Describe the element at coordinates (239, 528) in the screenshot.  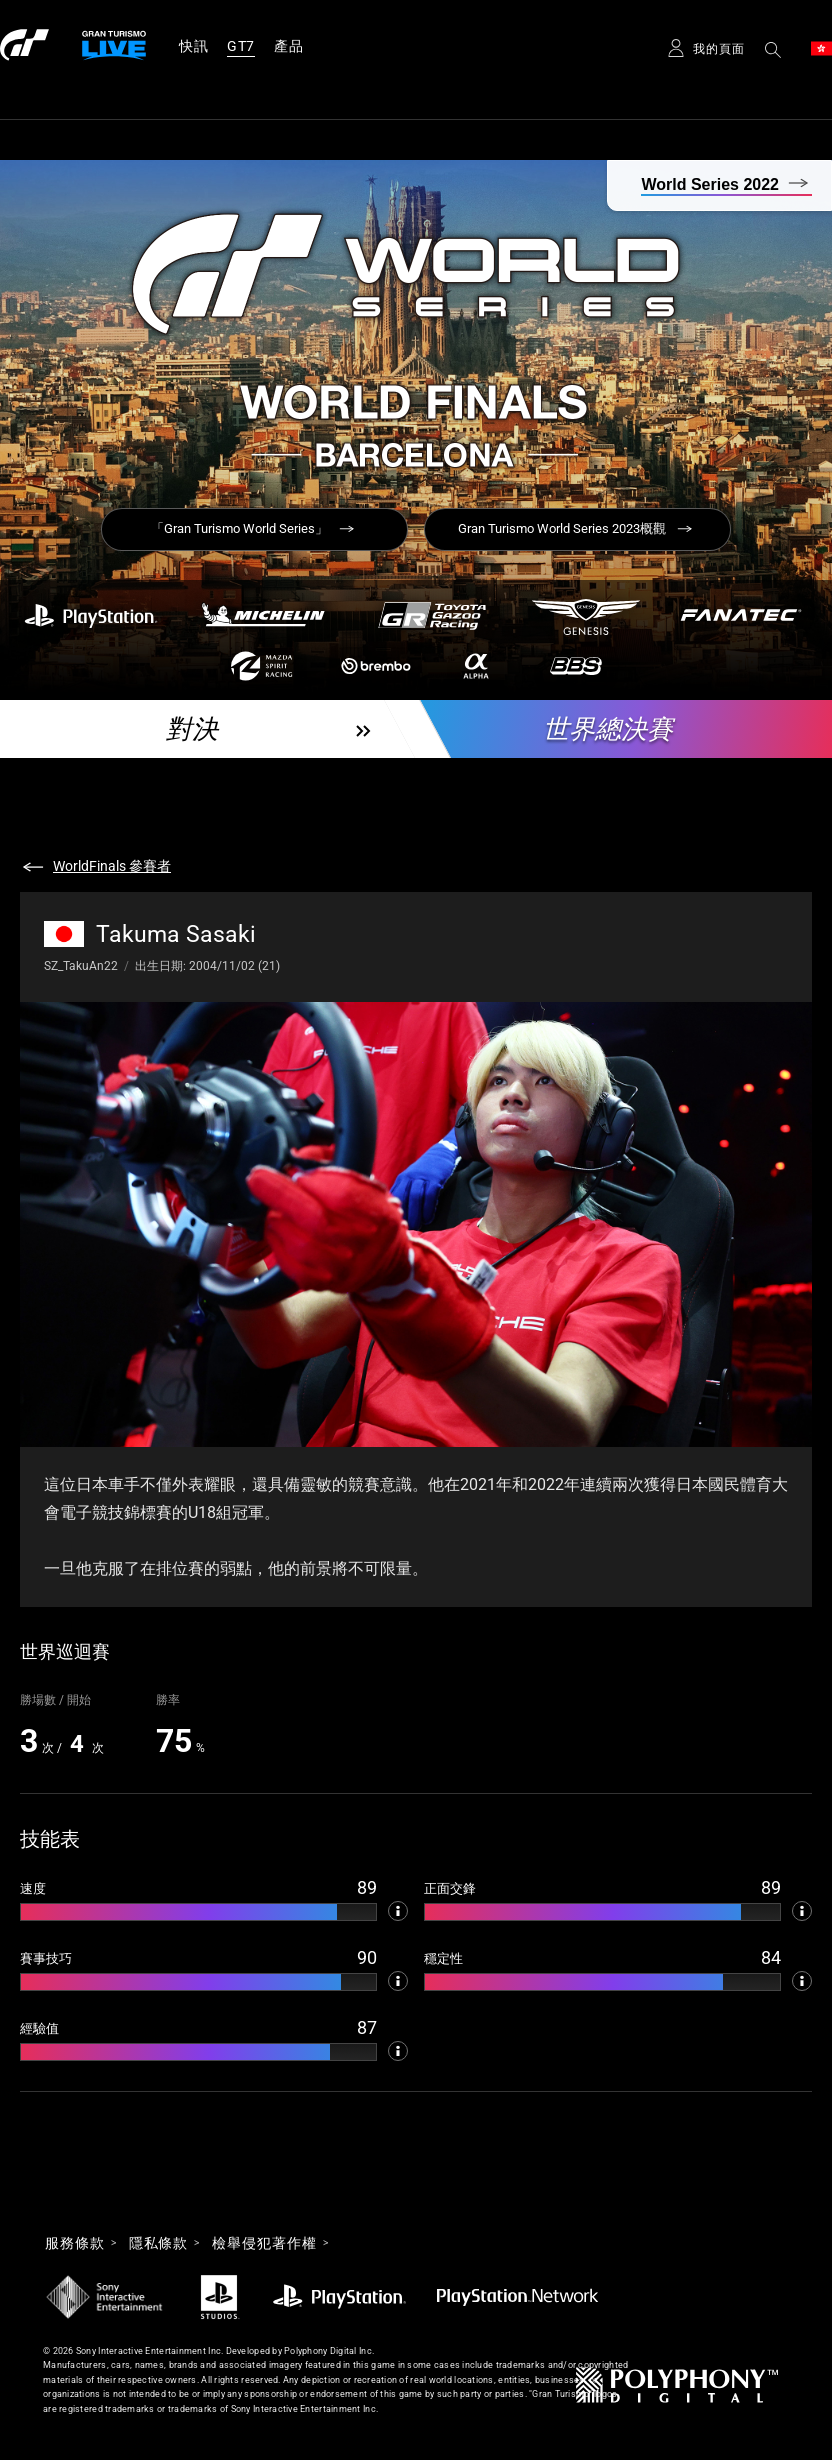
I see `「Gran Turismo World Series」` at that location.